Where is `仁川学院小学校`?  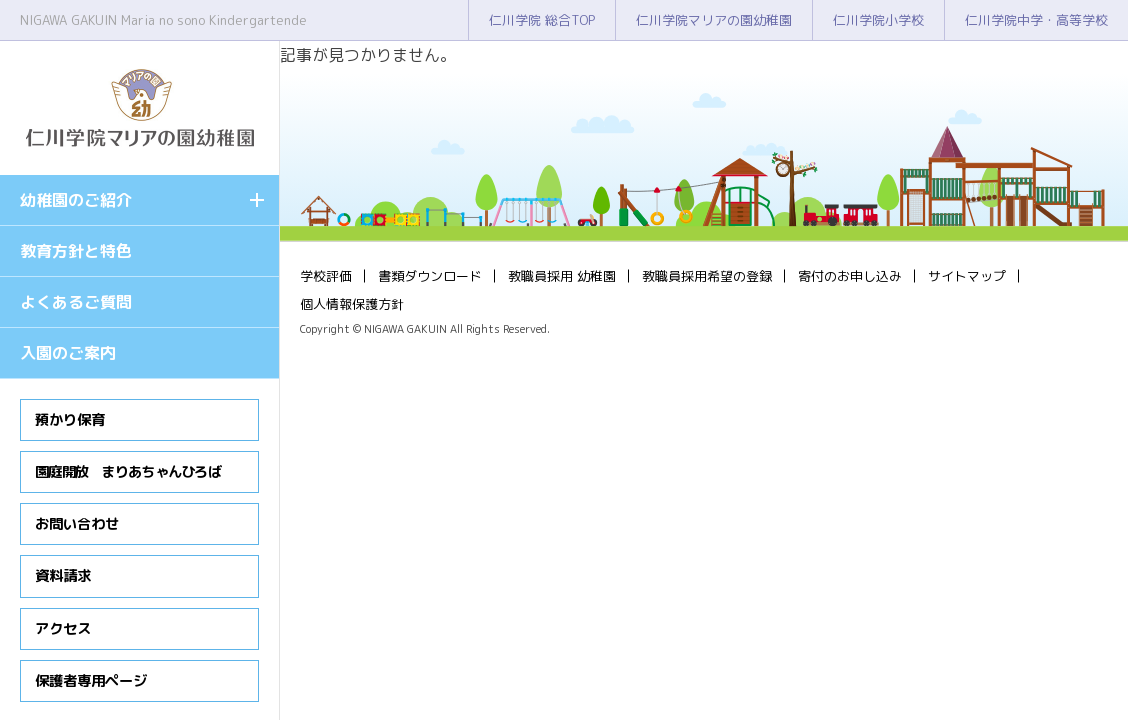
仁川学院小学校 is located at coordinates (878, 20).